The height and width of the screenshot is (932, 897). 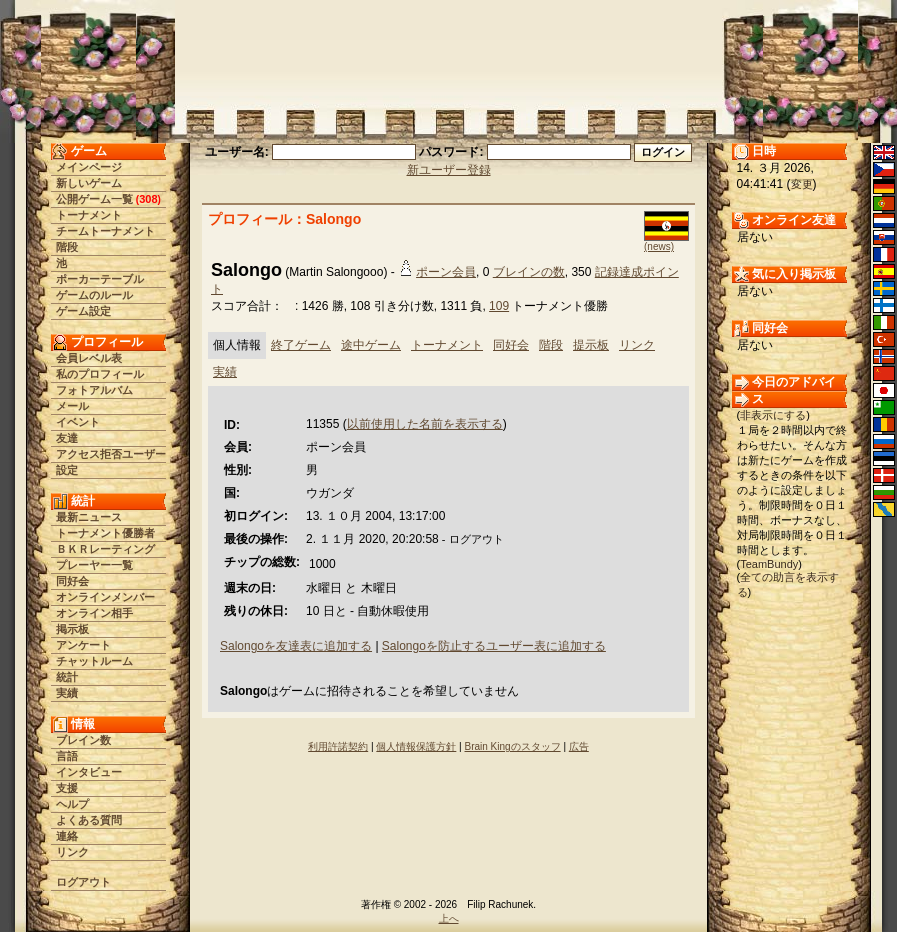 What do you see at coordinates (67, 756) in the screenshot?
I see `言語` at bounding box center [67, 756].